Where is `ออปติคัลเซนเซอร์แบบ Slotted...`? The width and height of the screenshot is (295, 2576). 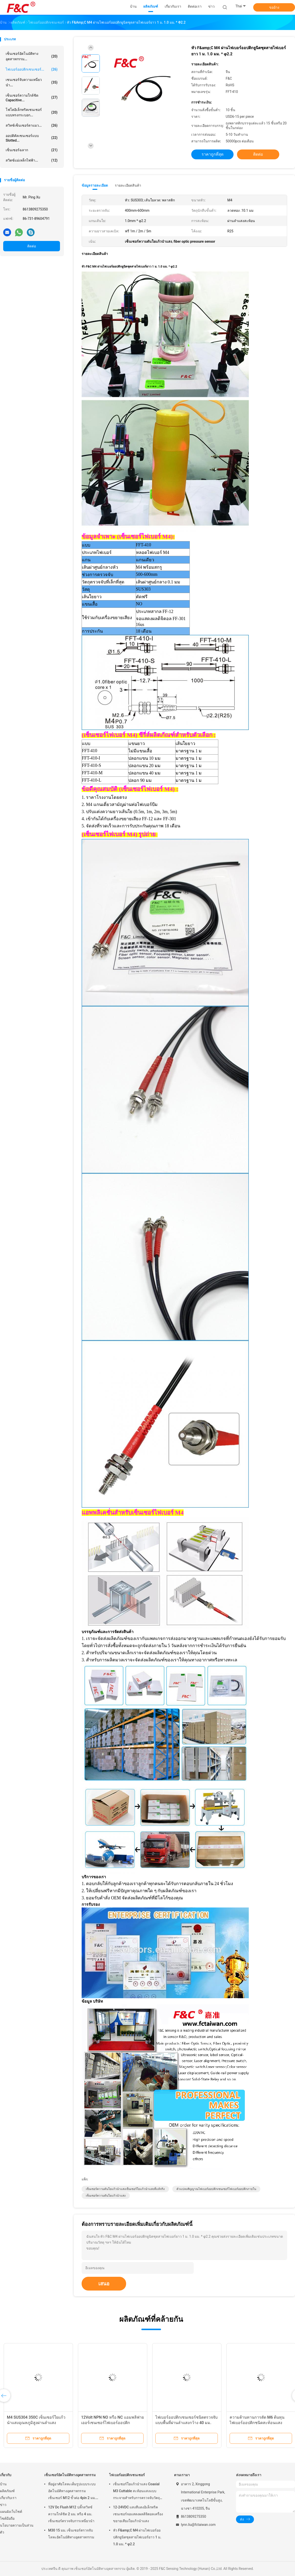
ออปติคัลเซนเซอร์แบบ Slotted... is located at coordinates (32, 138).